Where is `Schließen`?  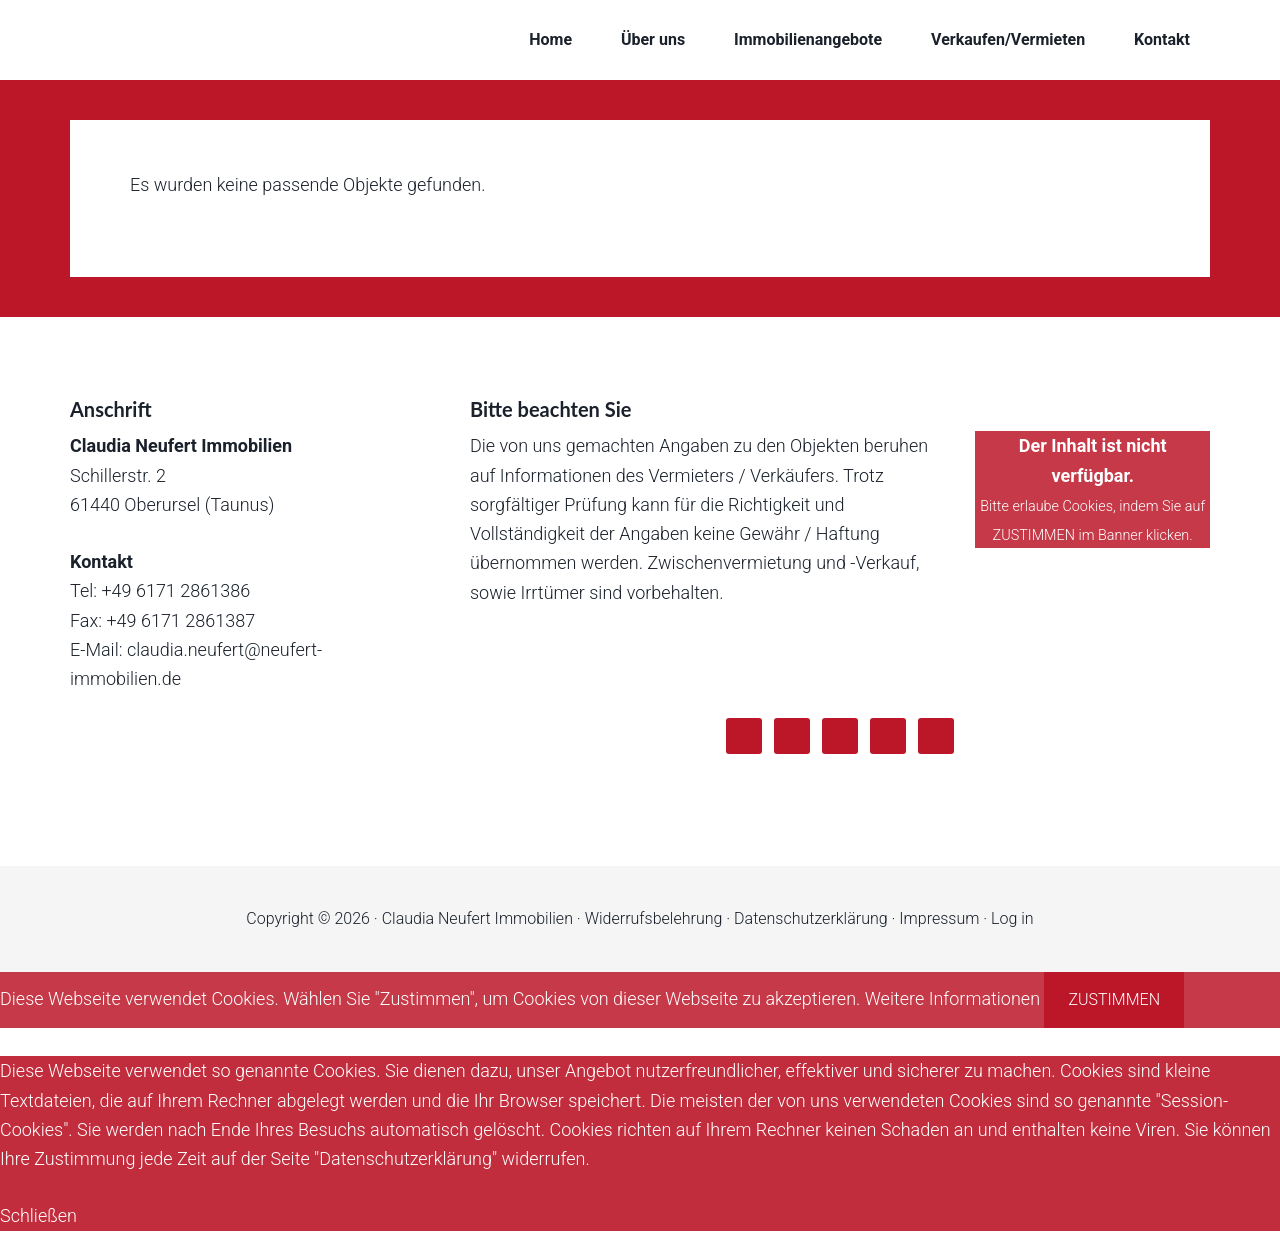
Schließen is located at coordinates (38, 1215).